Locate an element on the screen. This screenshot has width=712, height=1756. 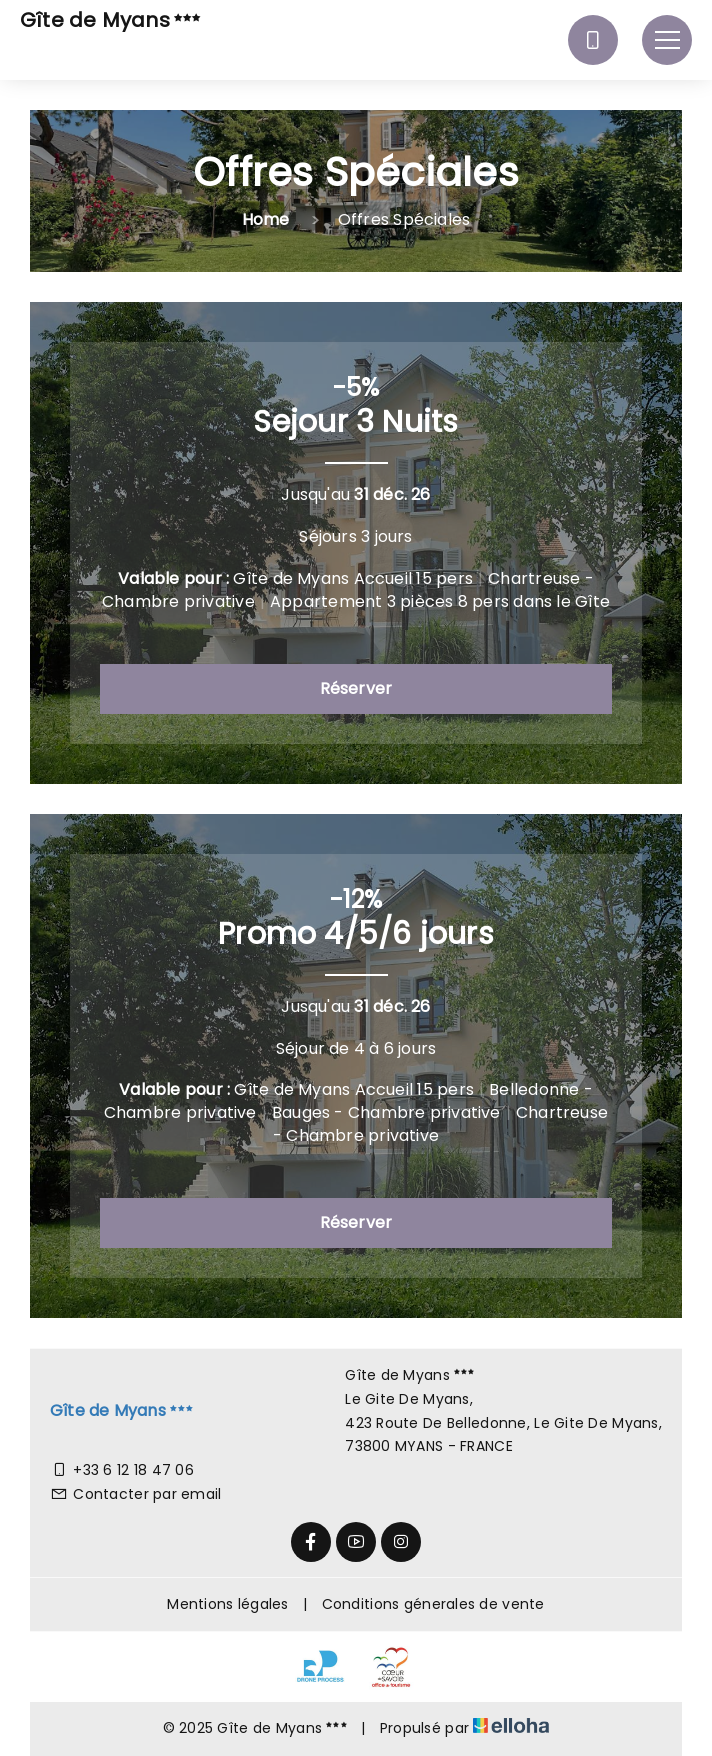
Home is located at coordinates (266, 219).